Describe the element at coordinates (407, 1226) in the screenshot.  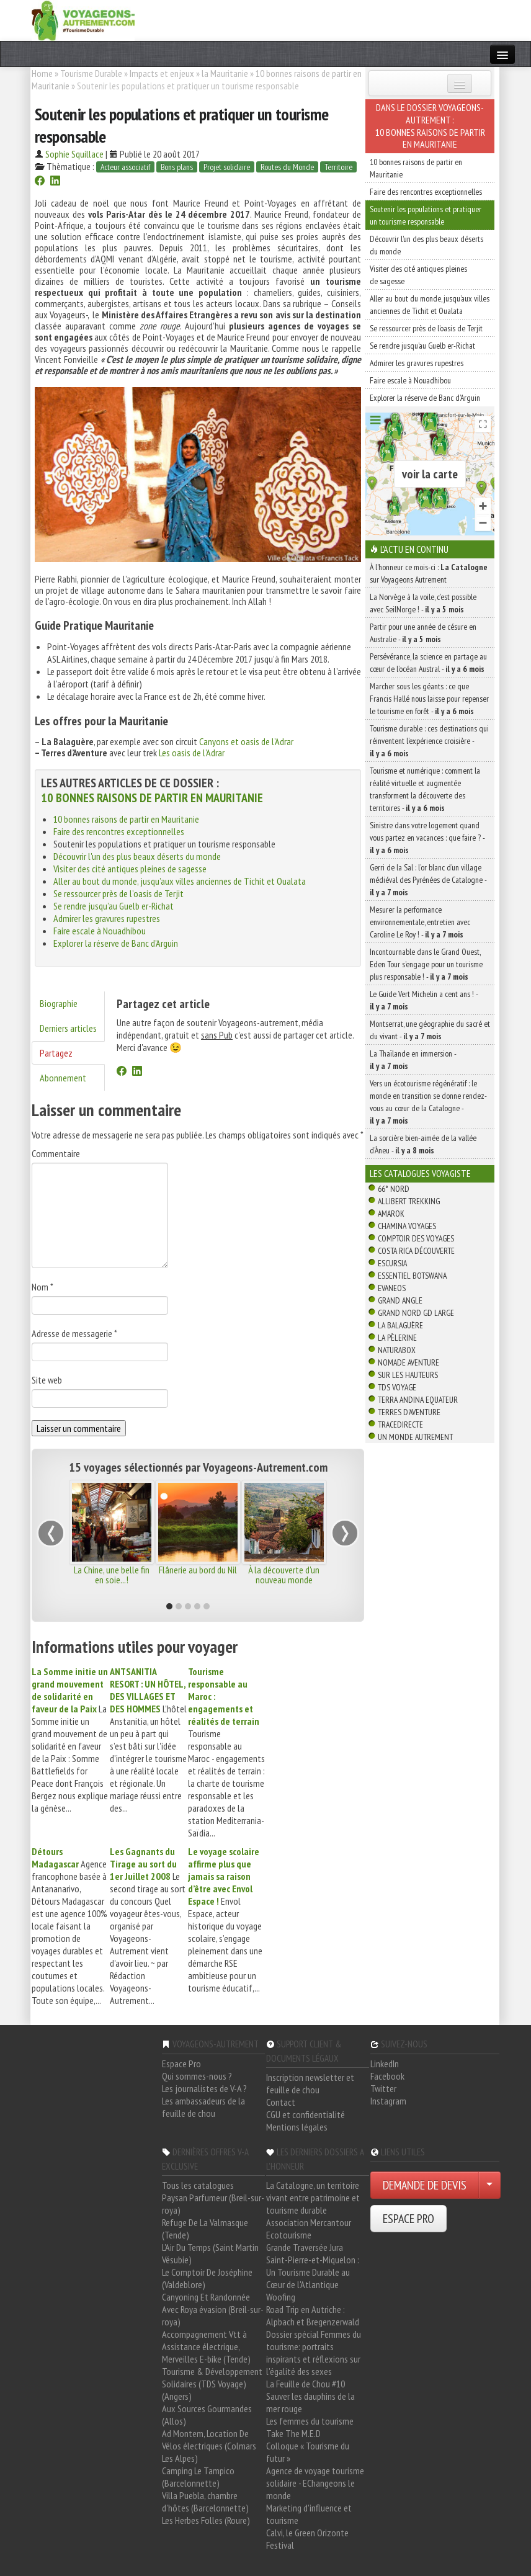
I see `Chamina Voyages` at that location.